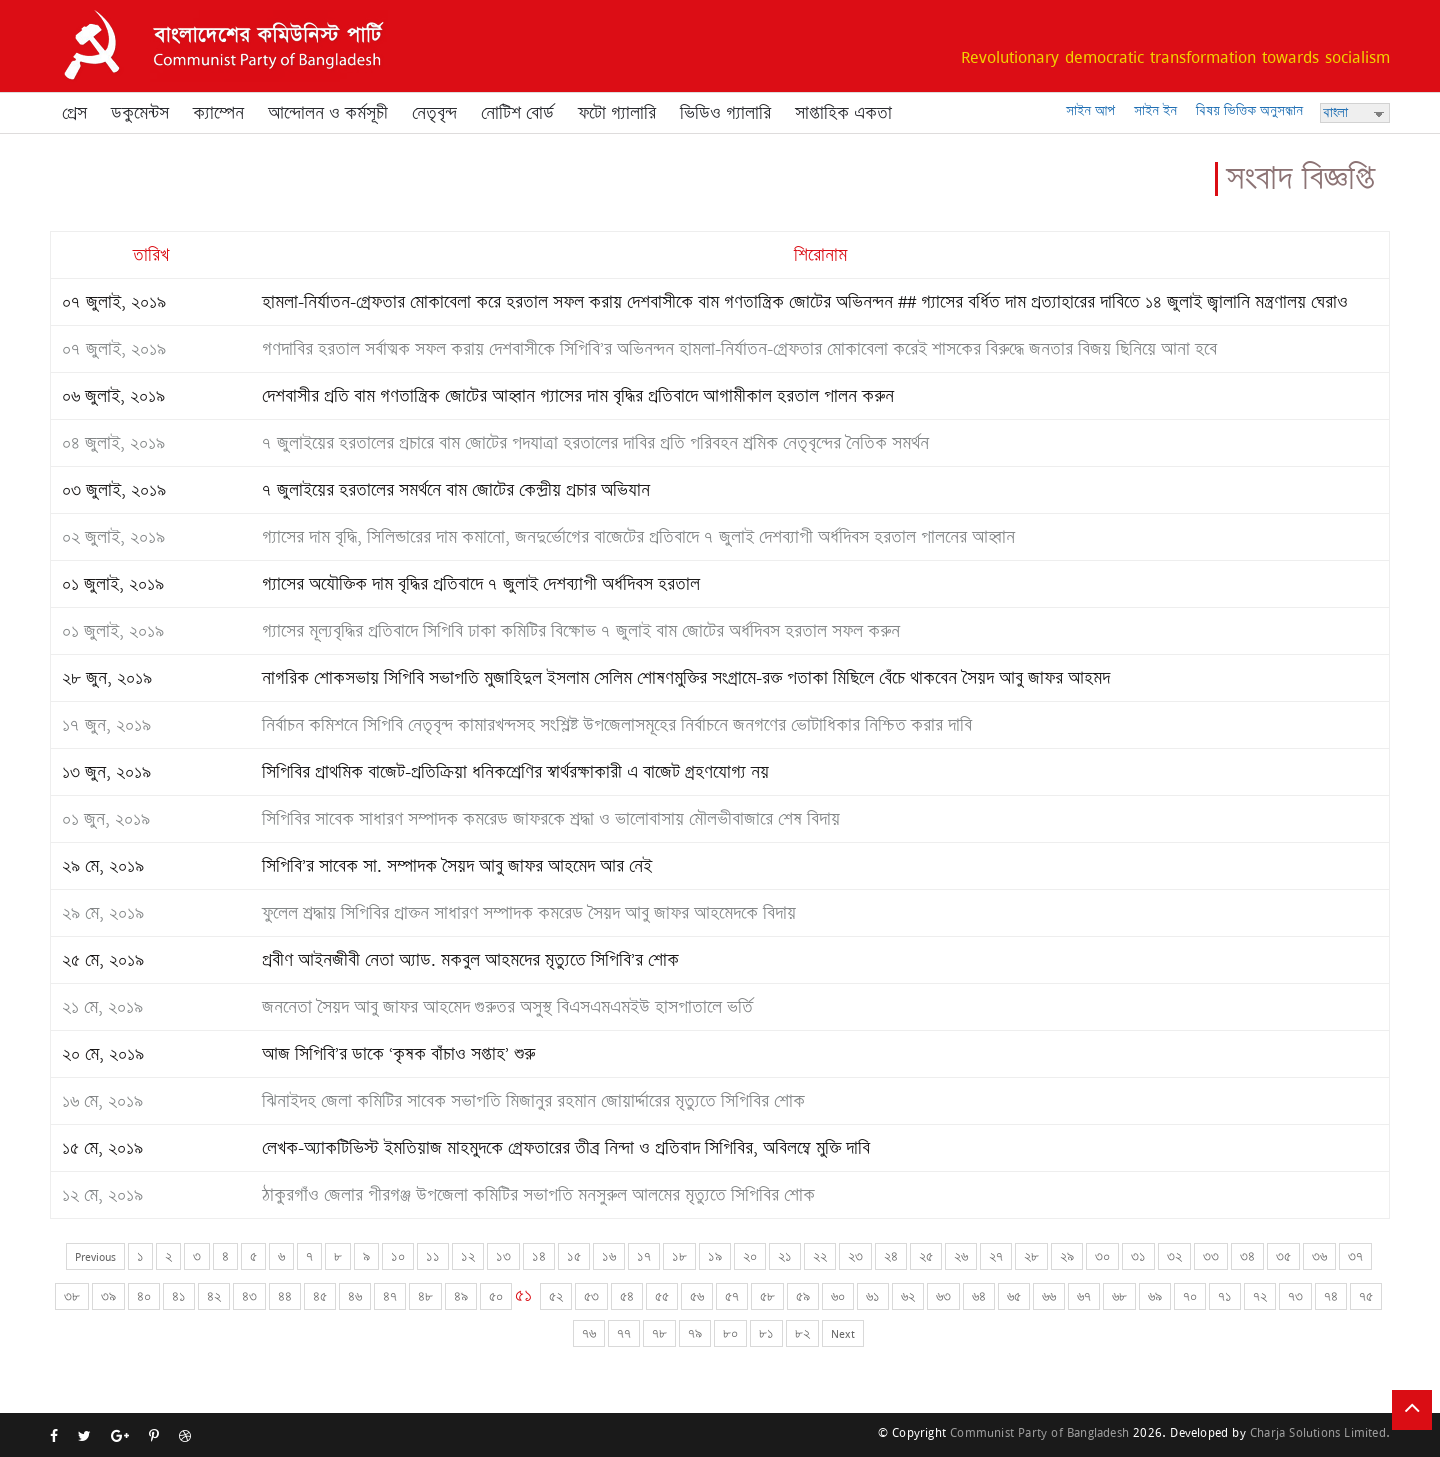  I want to click on ২৯, so click(1067, 1256).